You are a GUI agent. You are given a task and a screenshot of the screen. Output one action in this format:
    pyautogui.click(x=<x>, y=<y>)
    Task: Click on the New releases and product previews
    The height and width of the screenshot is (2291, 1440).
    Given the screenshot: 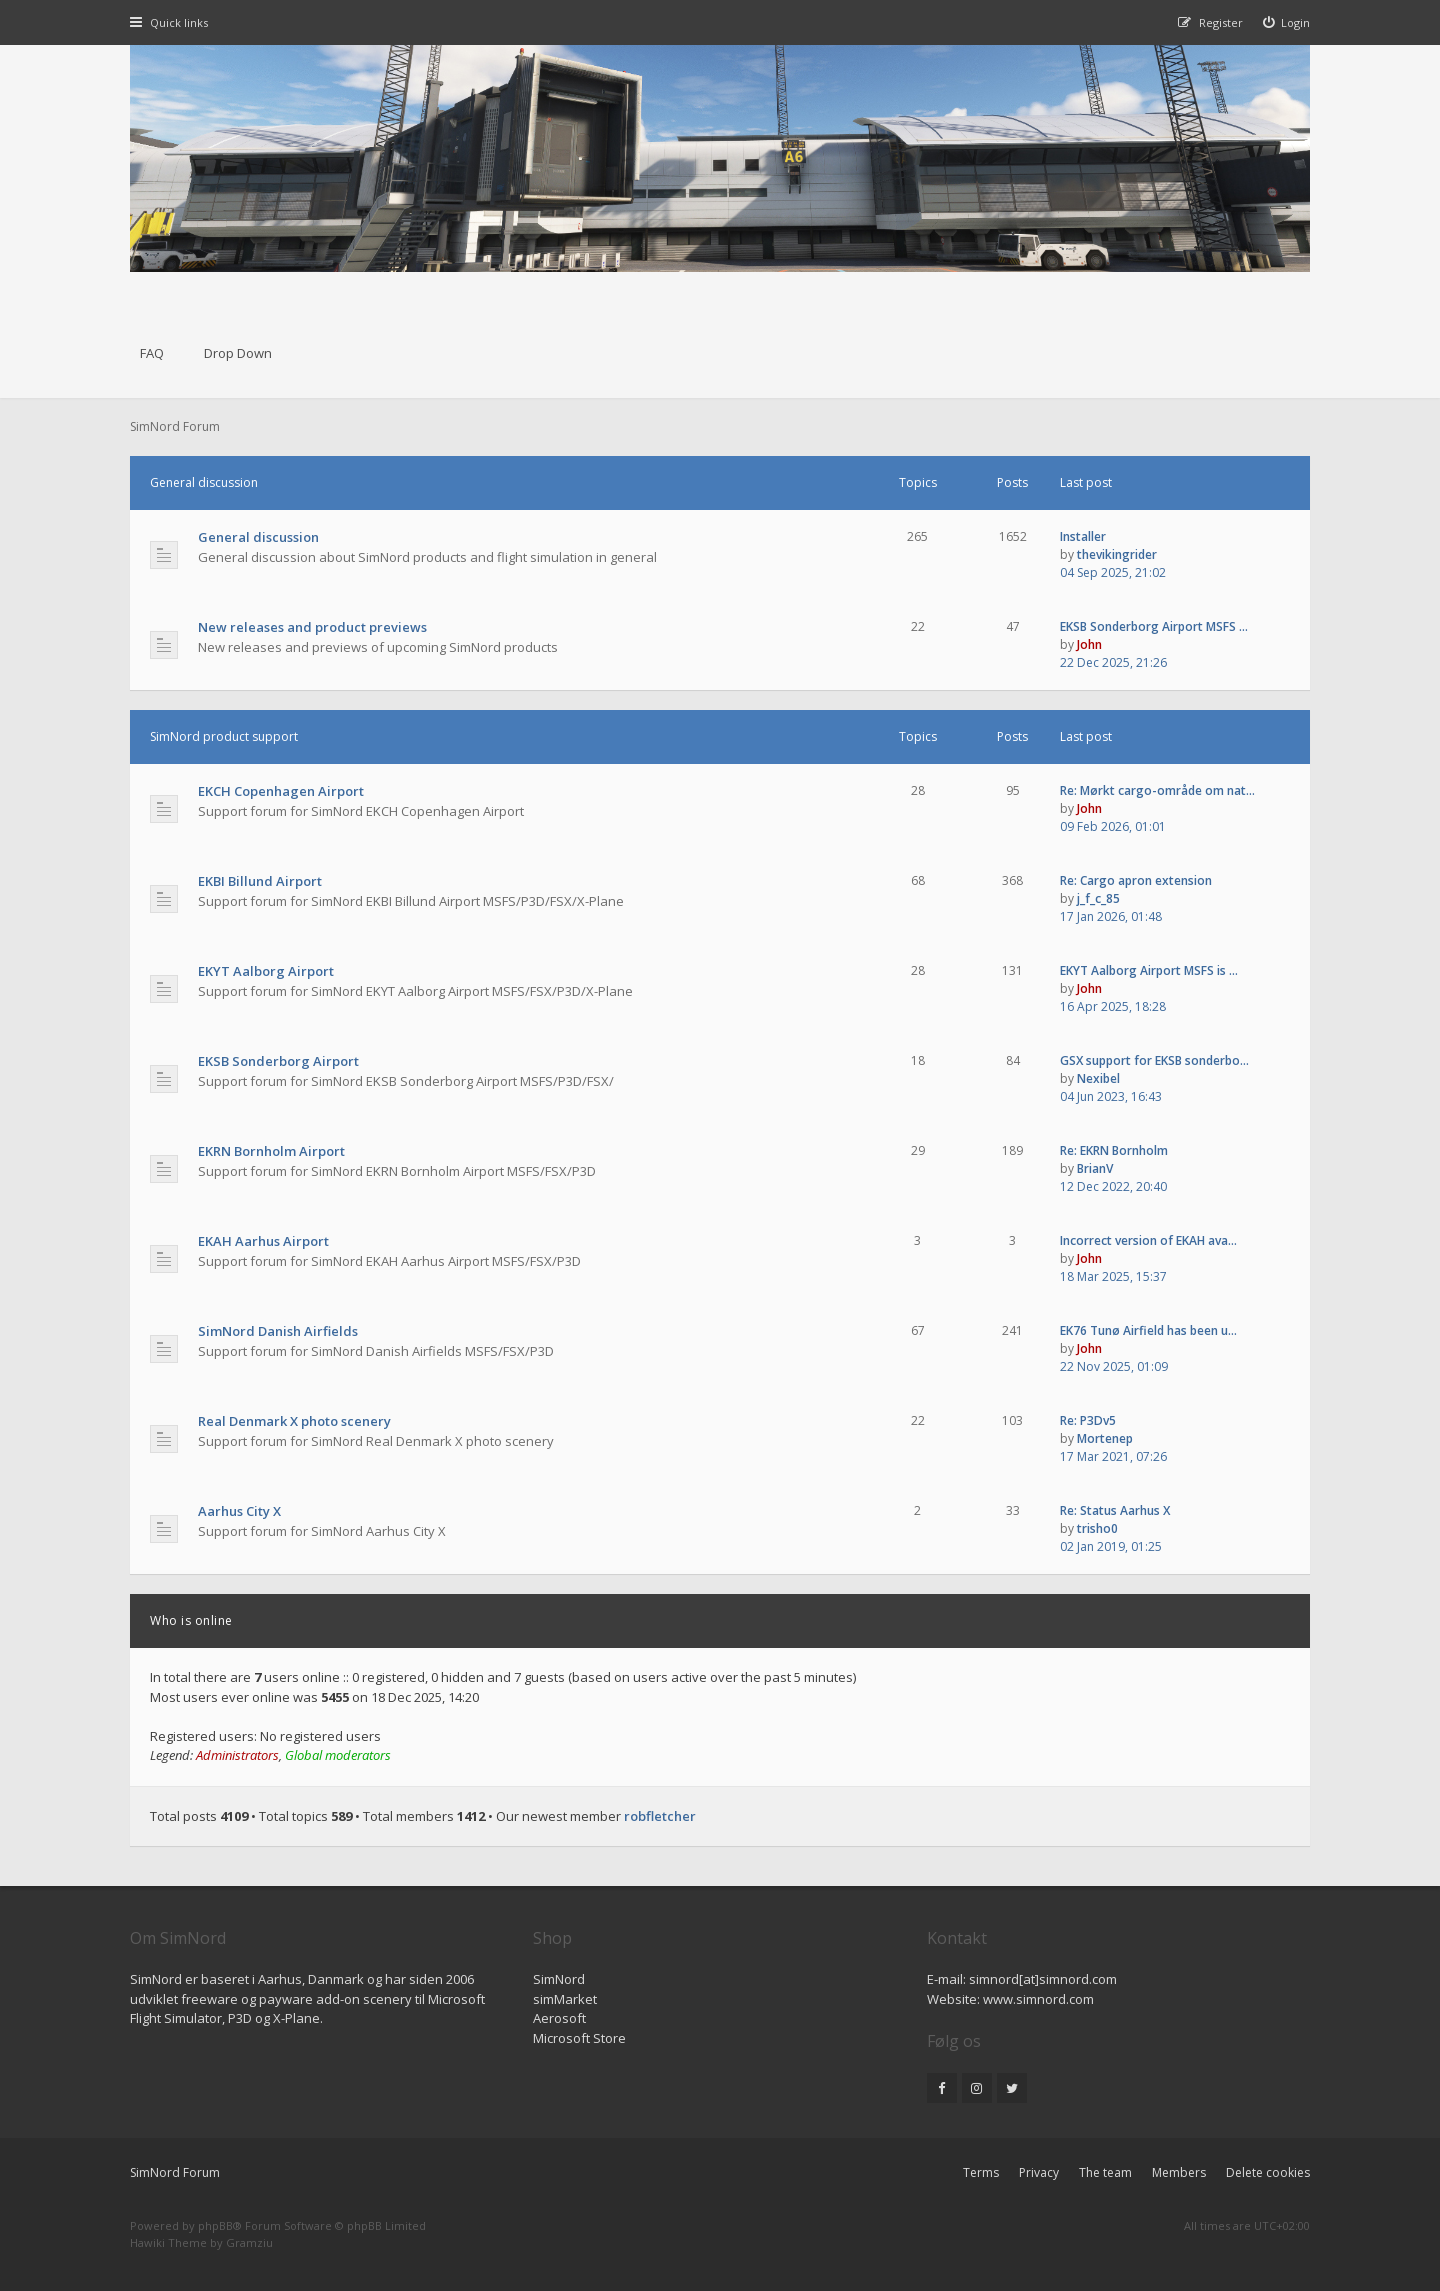 What is the action you would take?
    pyautogui.click(x=312, y=627)
    